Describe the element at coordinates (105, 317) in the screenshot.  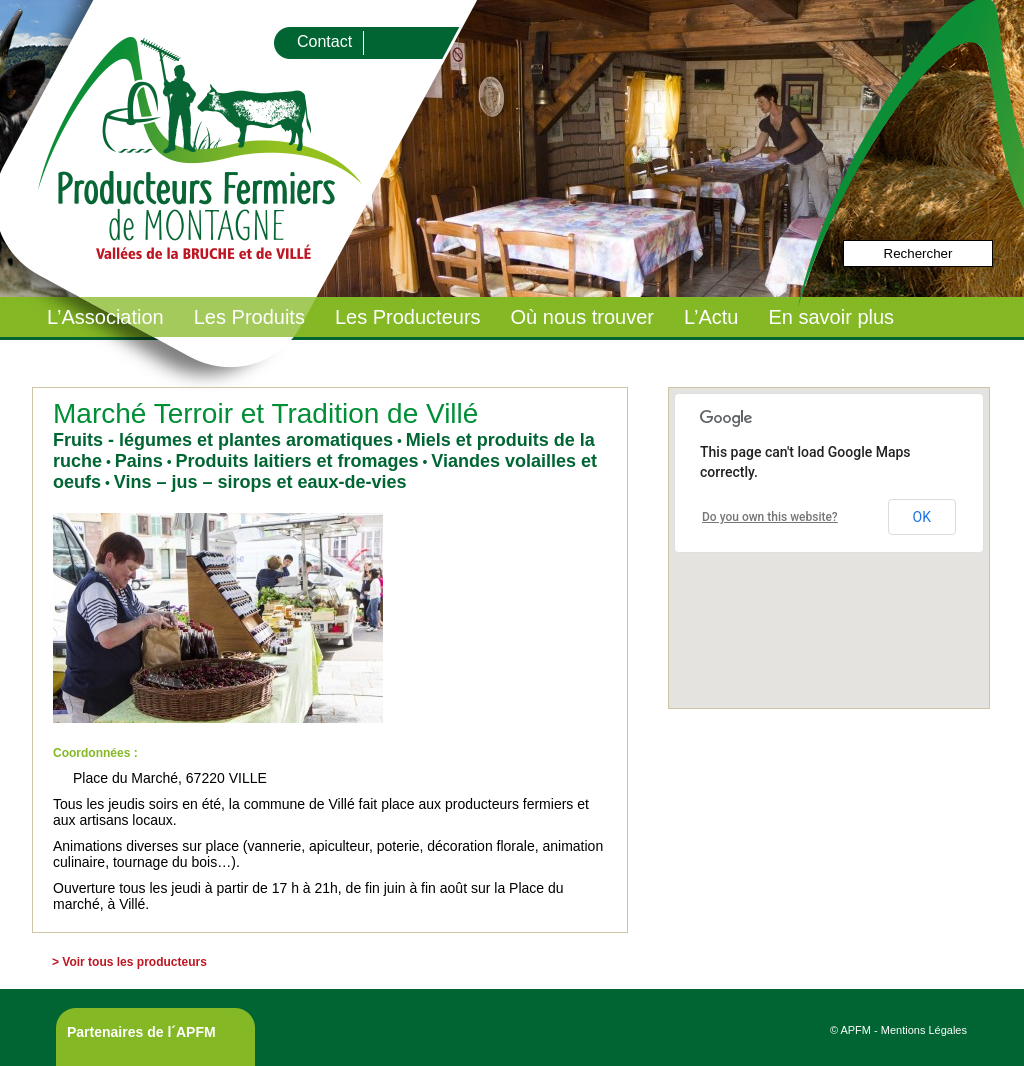
I see `L’Association` at that location.